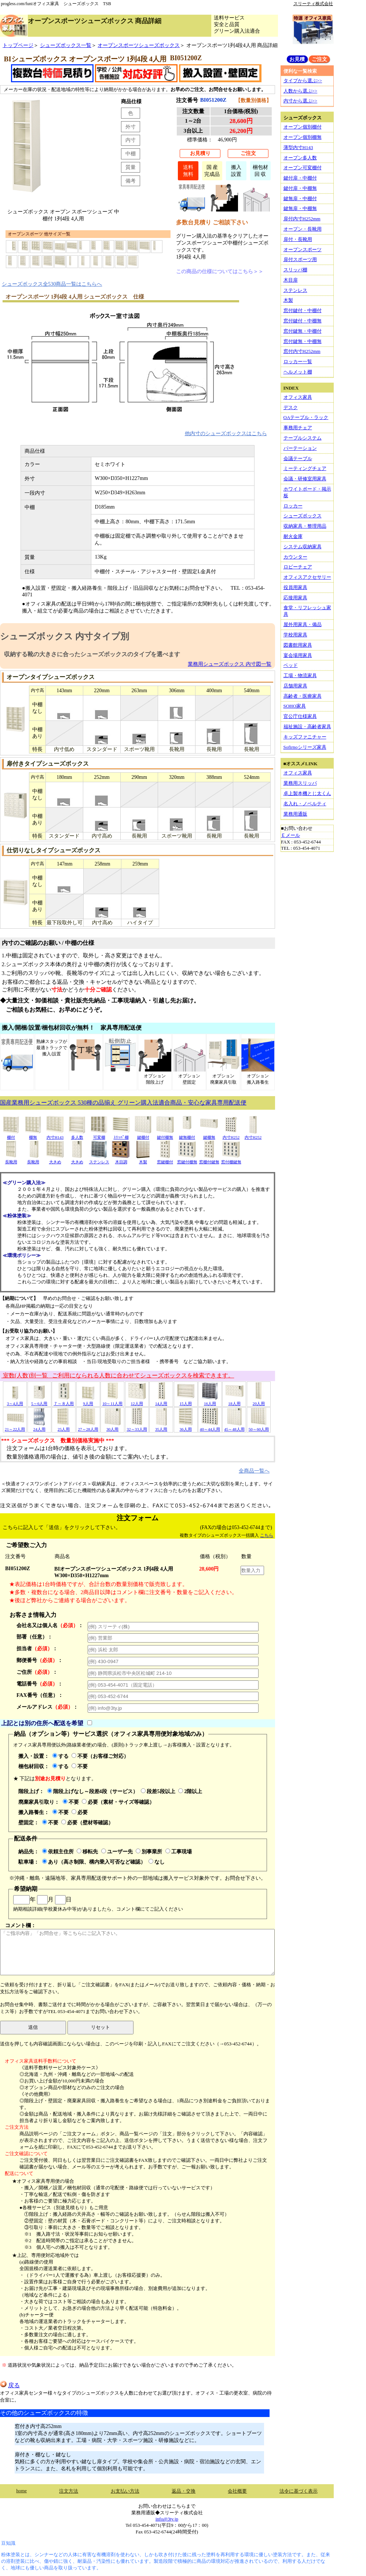  What do you see at coordinates (187, 1159) in the screenshot?
I see `窓鍵付棚無` at bounding box center [187, 1159].